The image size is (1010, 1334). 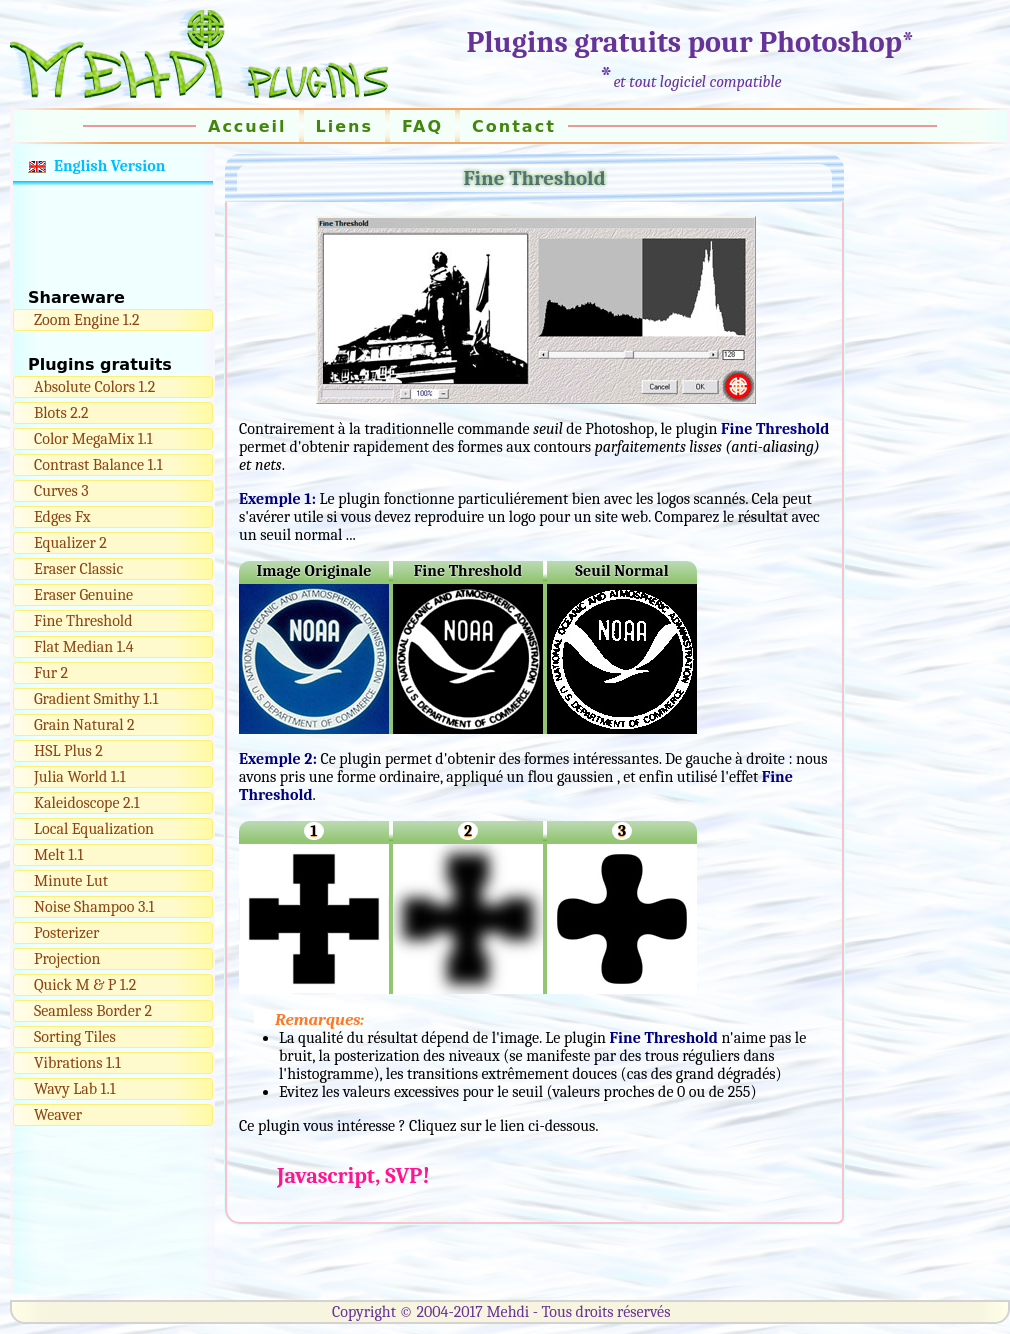 What do you see at coordinates (58, 855) in the screenshot?
I see `Melt 1.1` at bounding box center [58, 855].